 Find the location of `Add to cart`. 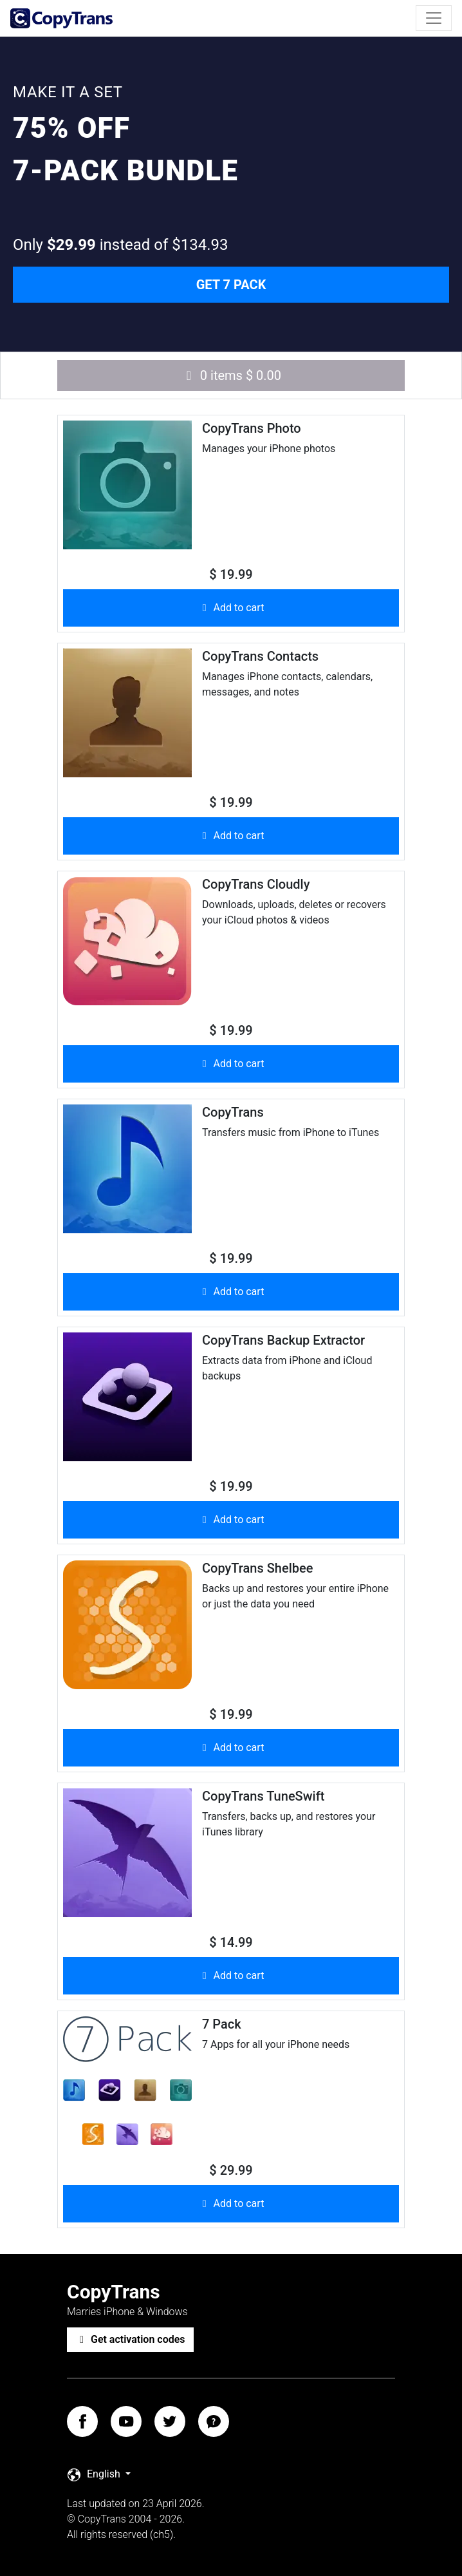

Add to cart is located at coordinates (231, 607).